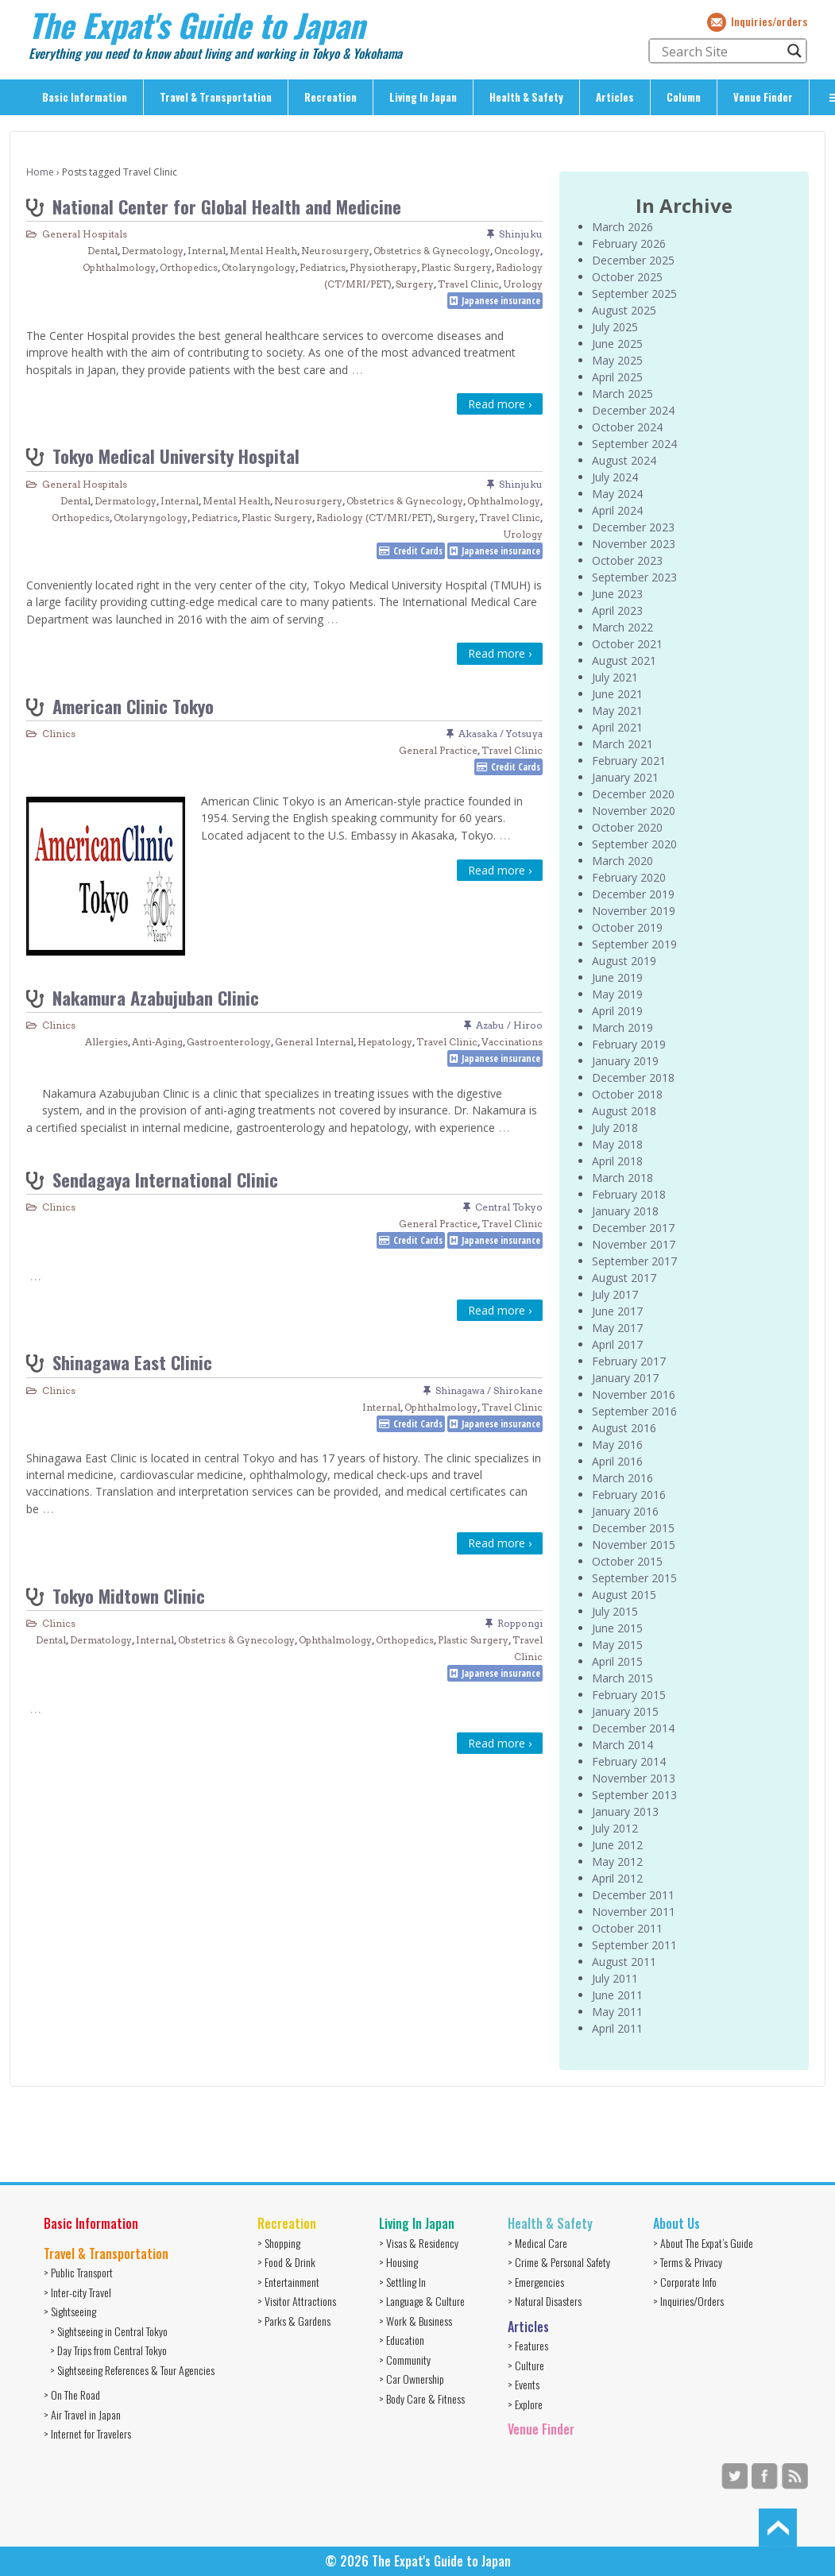 This screenshot has width=835, height=2576. I want to click on Otolaryngology, so click(259, 267).